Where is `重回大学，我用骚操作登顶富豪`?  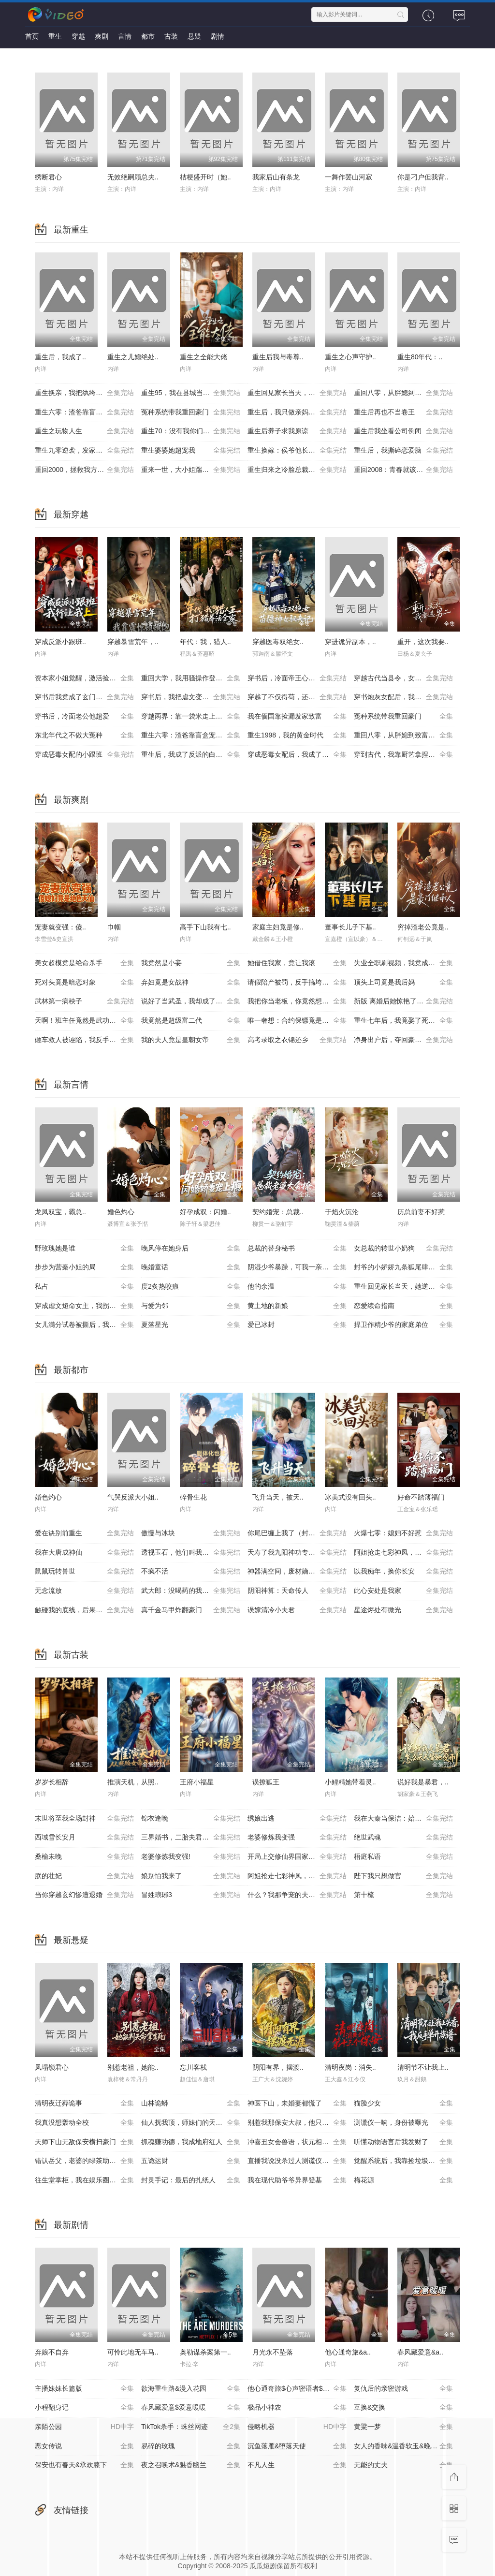 重回大学，我用骚操作登顶富豪 is located at coordinates (190, 678).